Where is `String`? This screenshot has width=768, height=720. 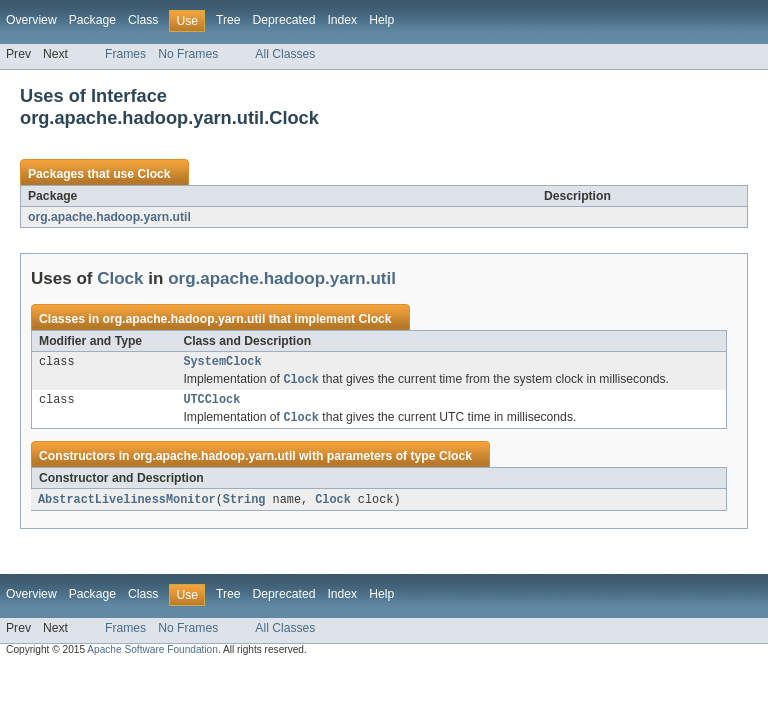
String is located at coordinates (244, 506).